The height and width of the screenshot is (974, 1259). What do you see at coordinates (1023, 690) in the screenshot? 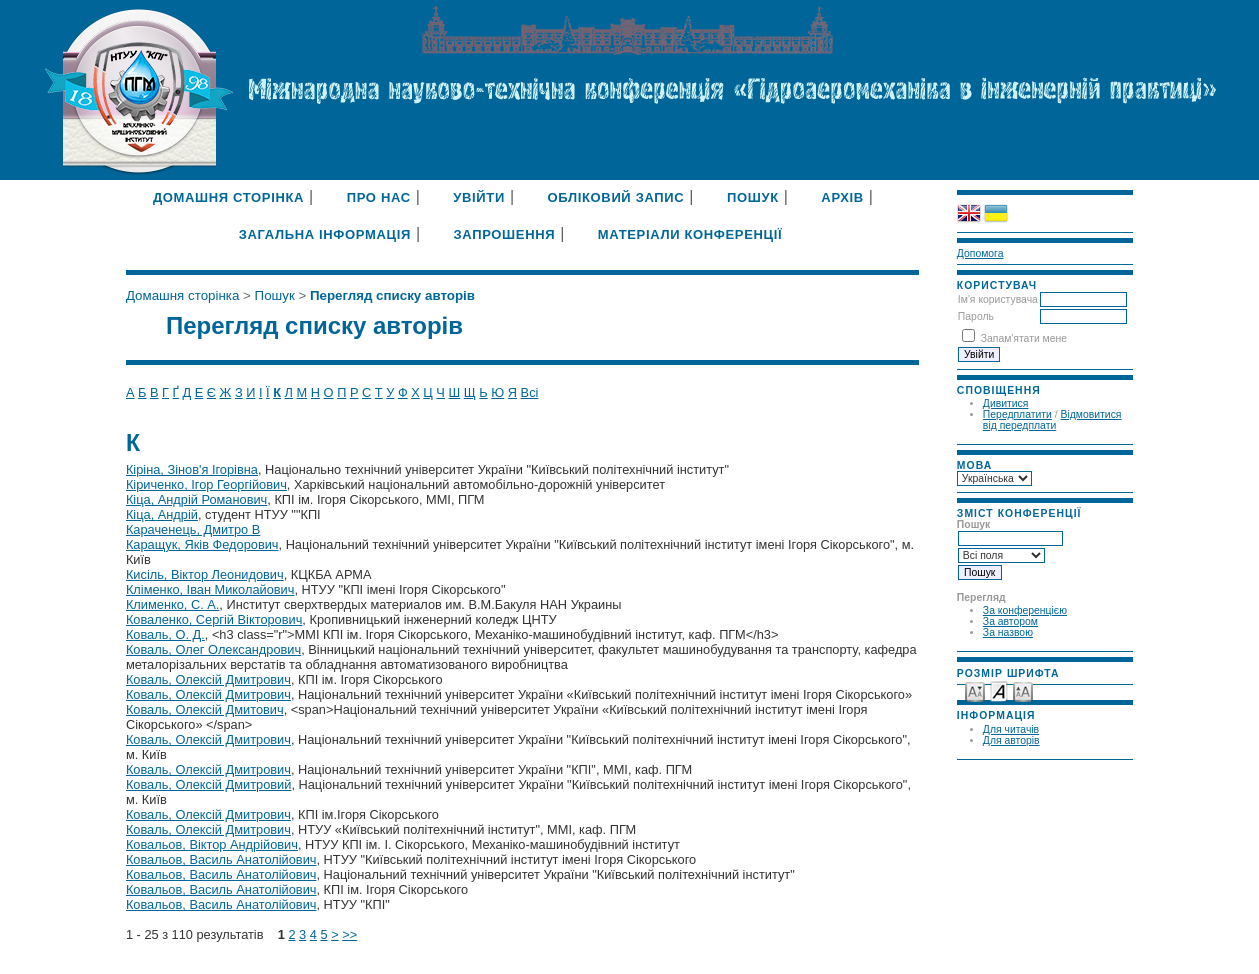
I see `Make font size larger` at bounding box center [1023, 690].